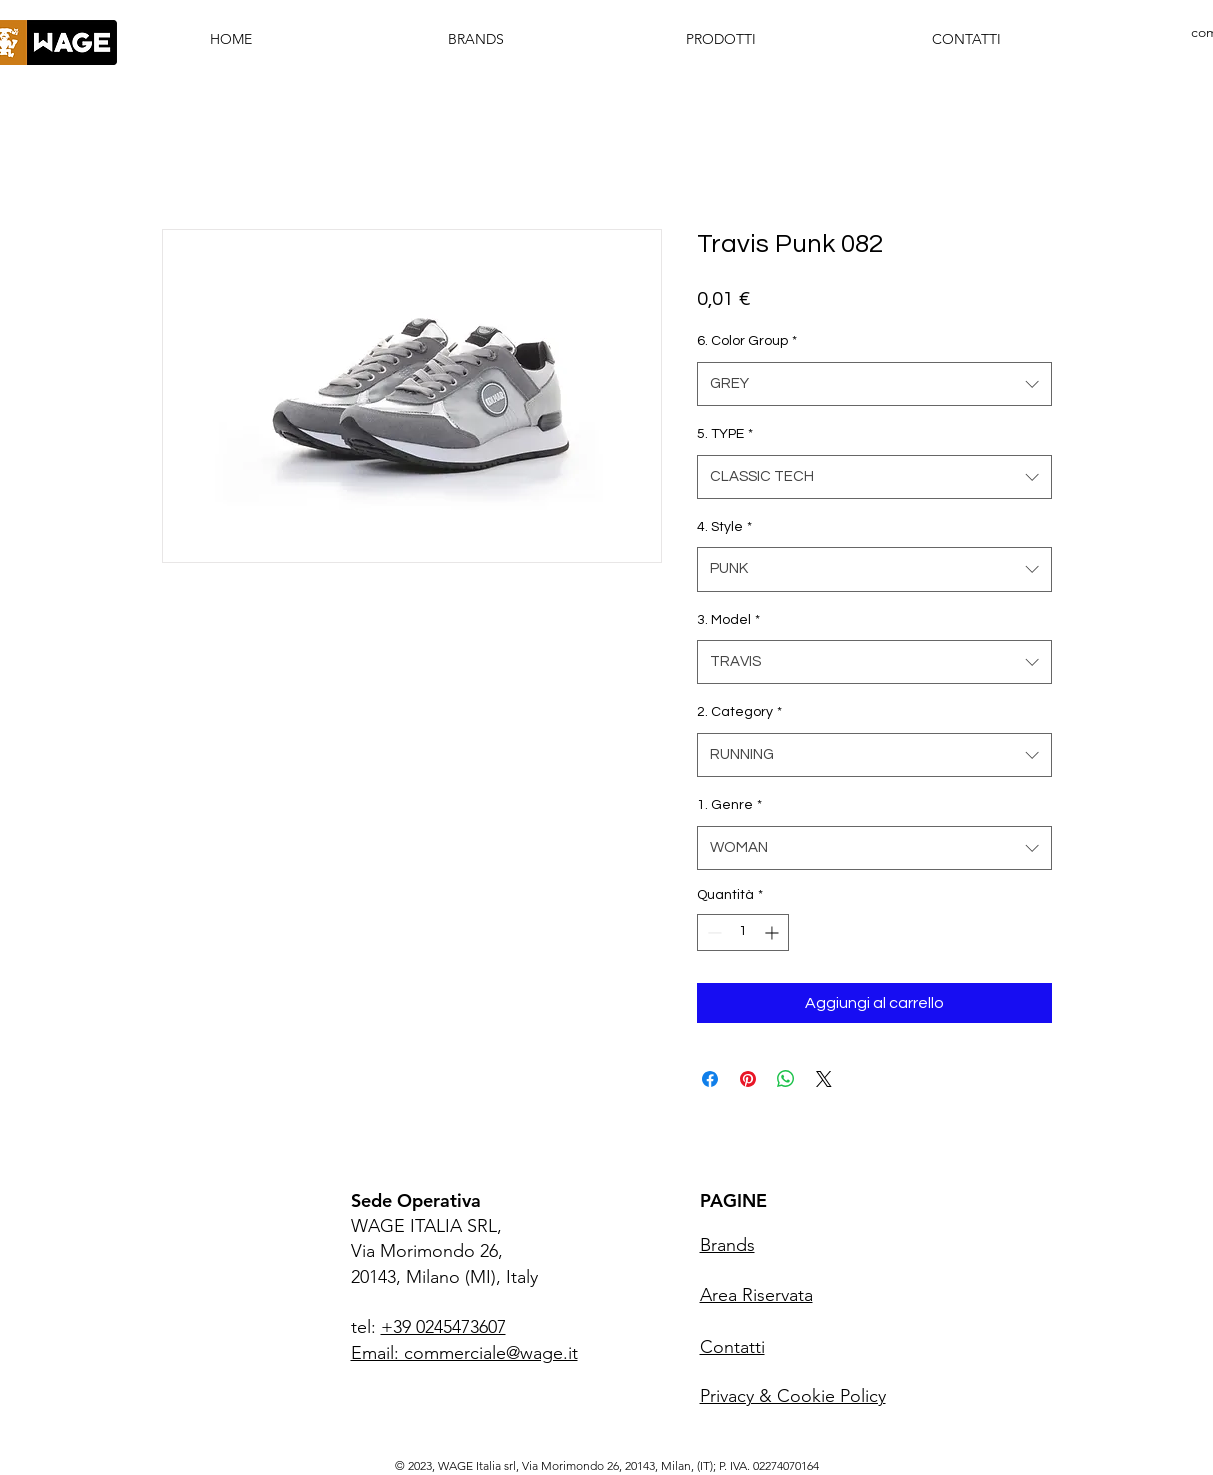 The width and height of the screenshot is (1213, 1475). I want to click on [Condividi su WhatsApp], so click(786, 1079).